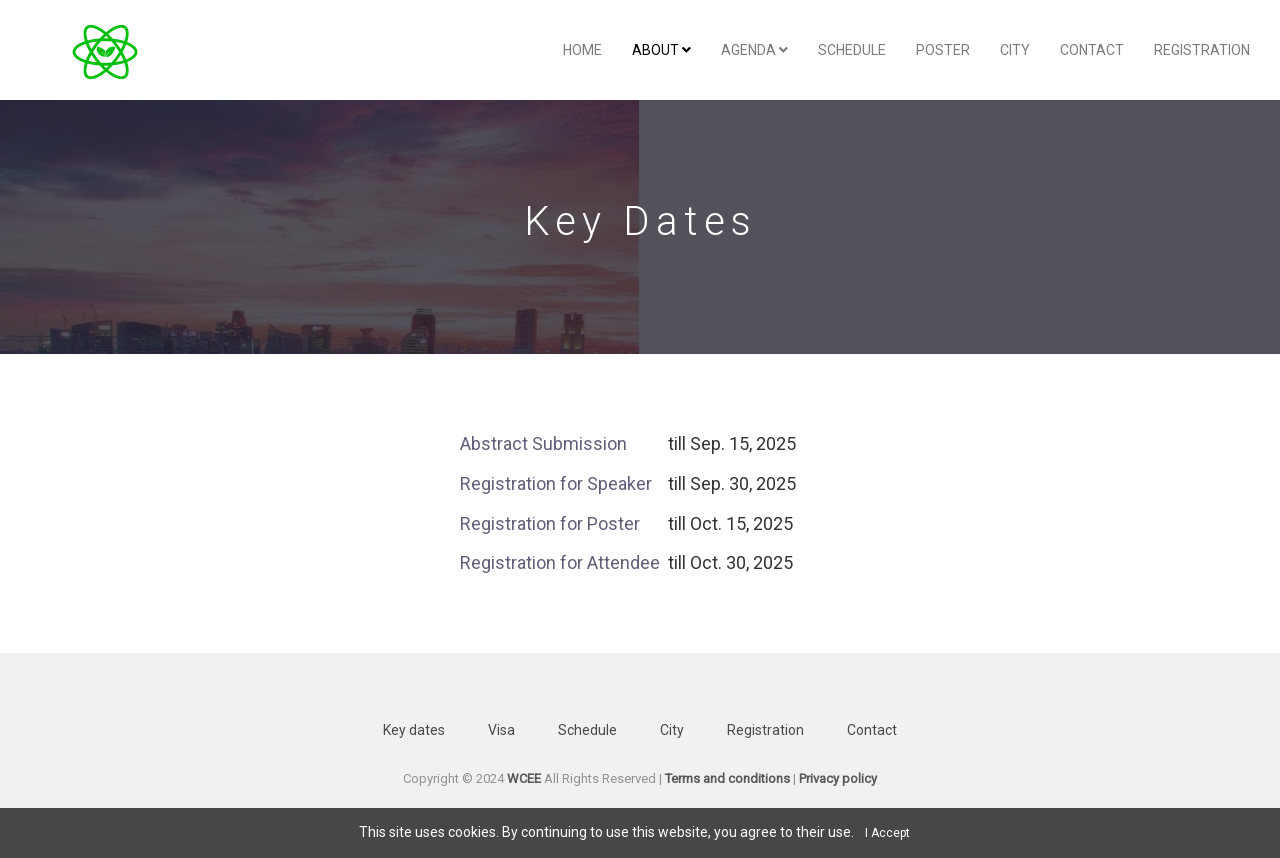 The image size is (1280, 858). What do you see at coordinates (943, 50) in the screenshot?
I see `Poster` at bounding box center [943, 50].